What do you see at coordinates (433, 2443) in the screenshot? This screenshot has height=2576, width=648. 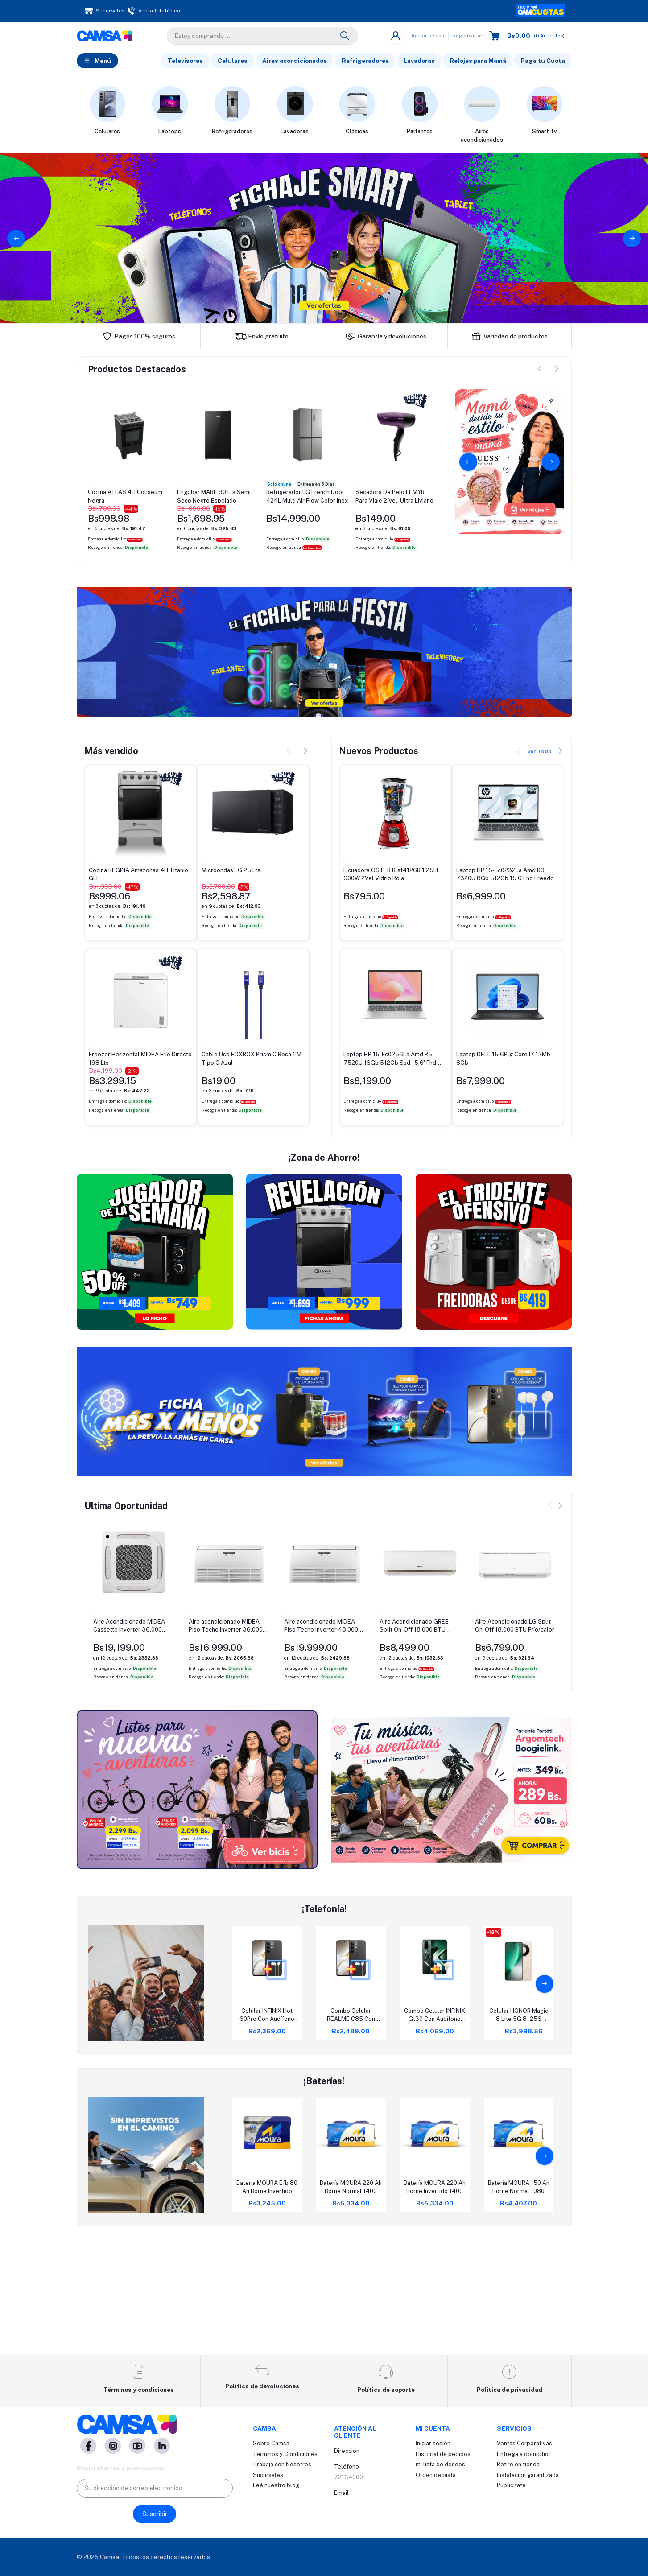 I see `Iniciar sesión` at bounding box center [433, 2443].